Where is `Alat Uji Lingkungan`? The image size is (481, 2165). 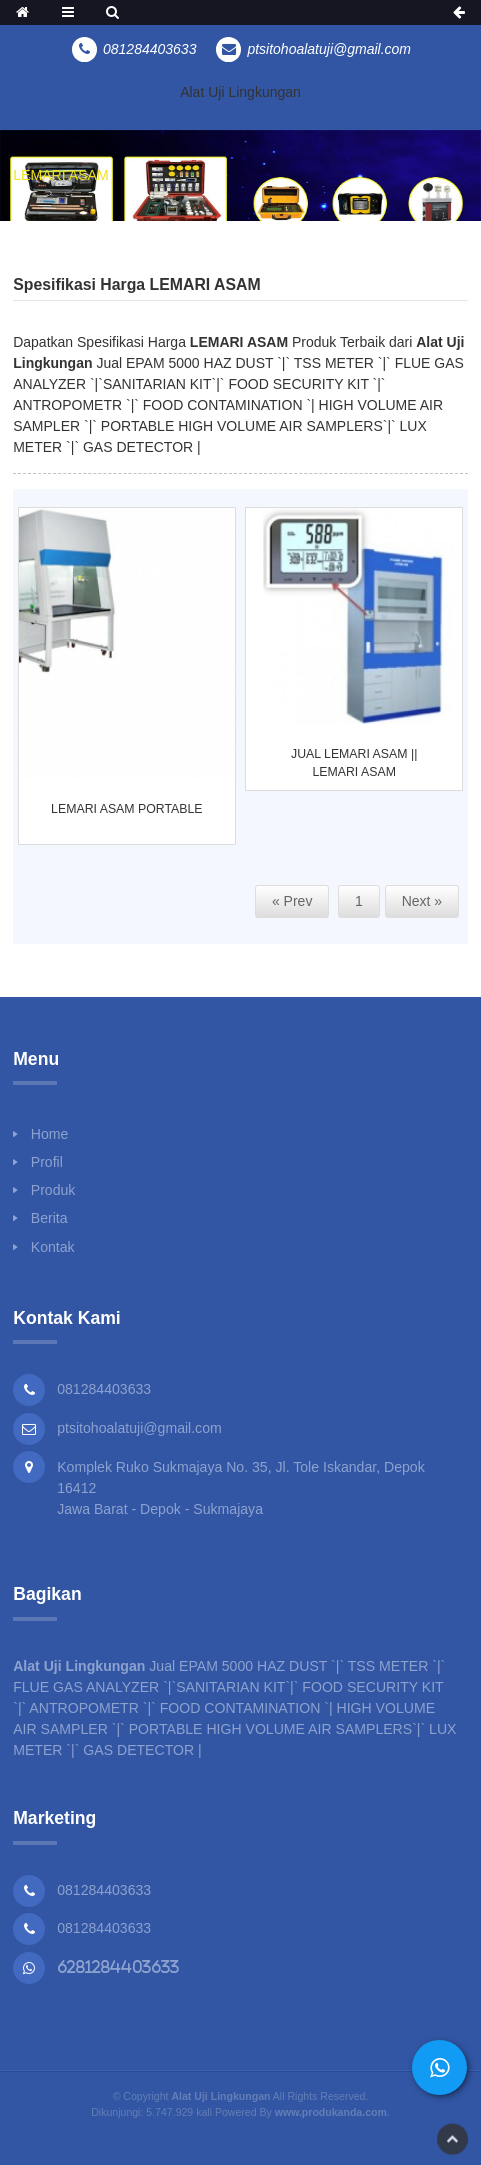 Alat Uji Lingkungan is located at coordinates (240, 92).